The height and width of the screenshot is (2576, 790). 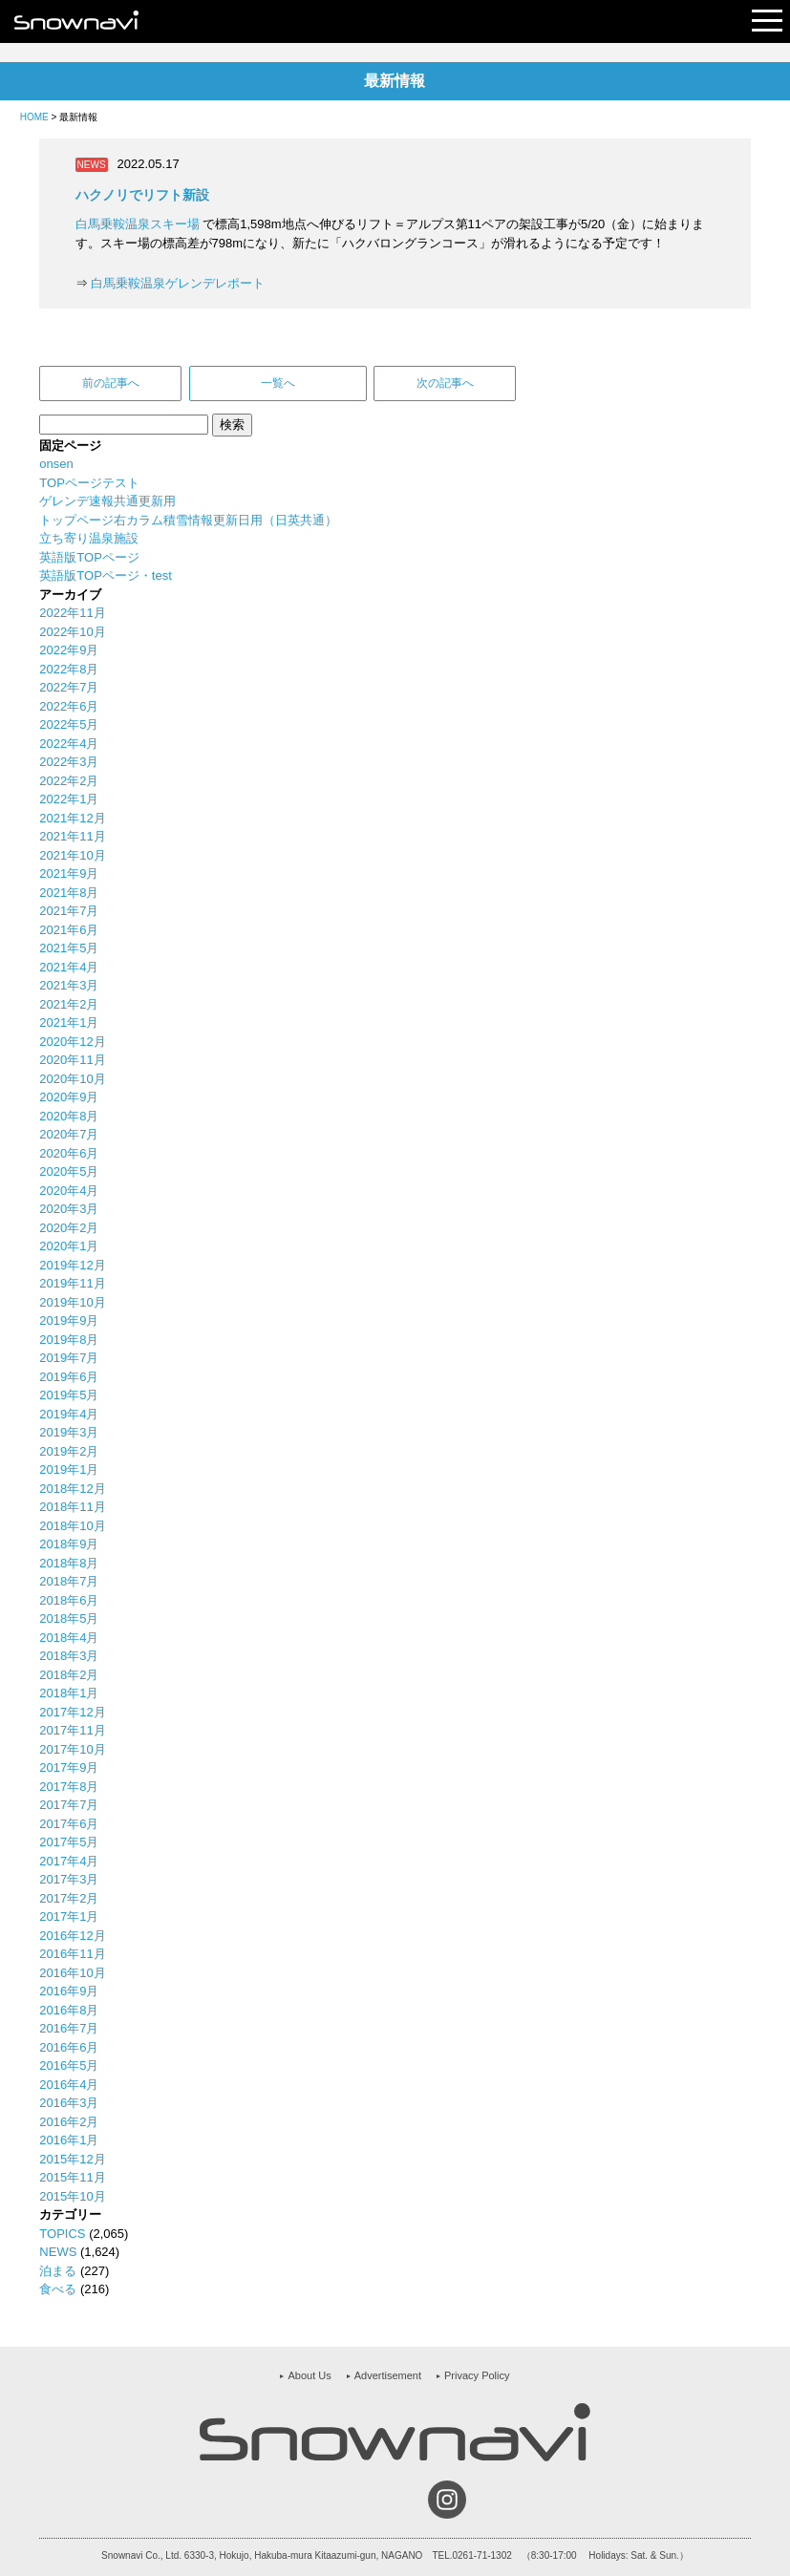 What do you see at coordinates (68, 1618) in the screenshot?
I see `2018年5月` at bounding box center [68, 1618].